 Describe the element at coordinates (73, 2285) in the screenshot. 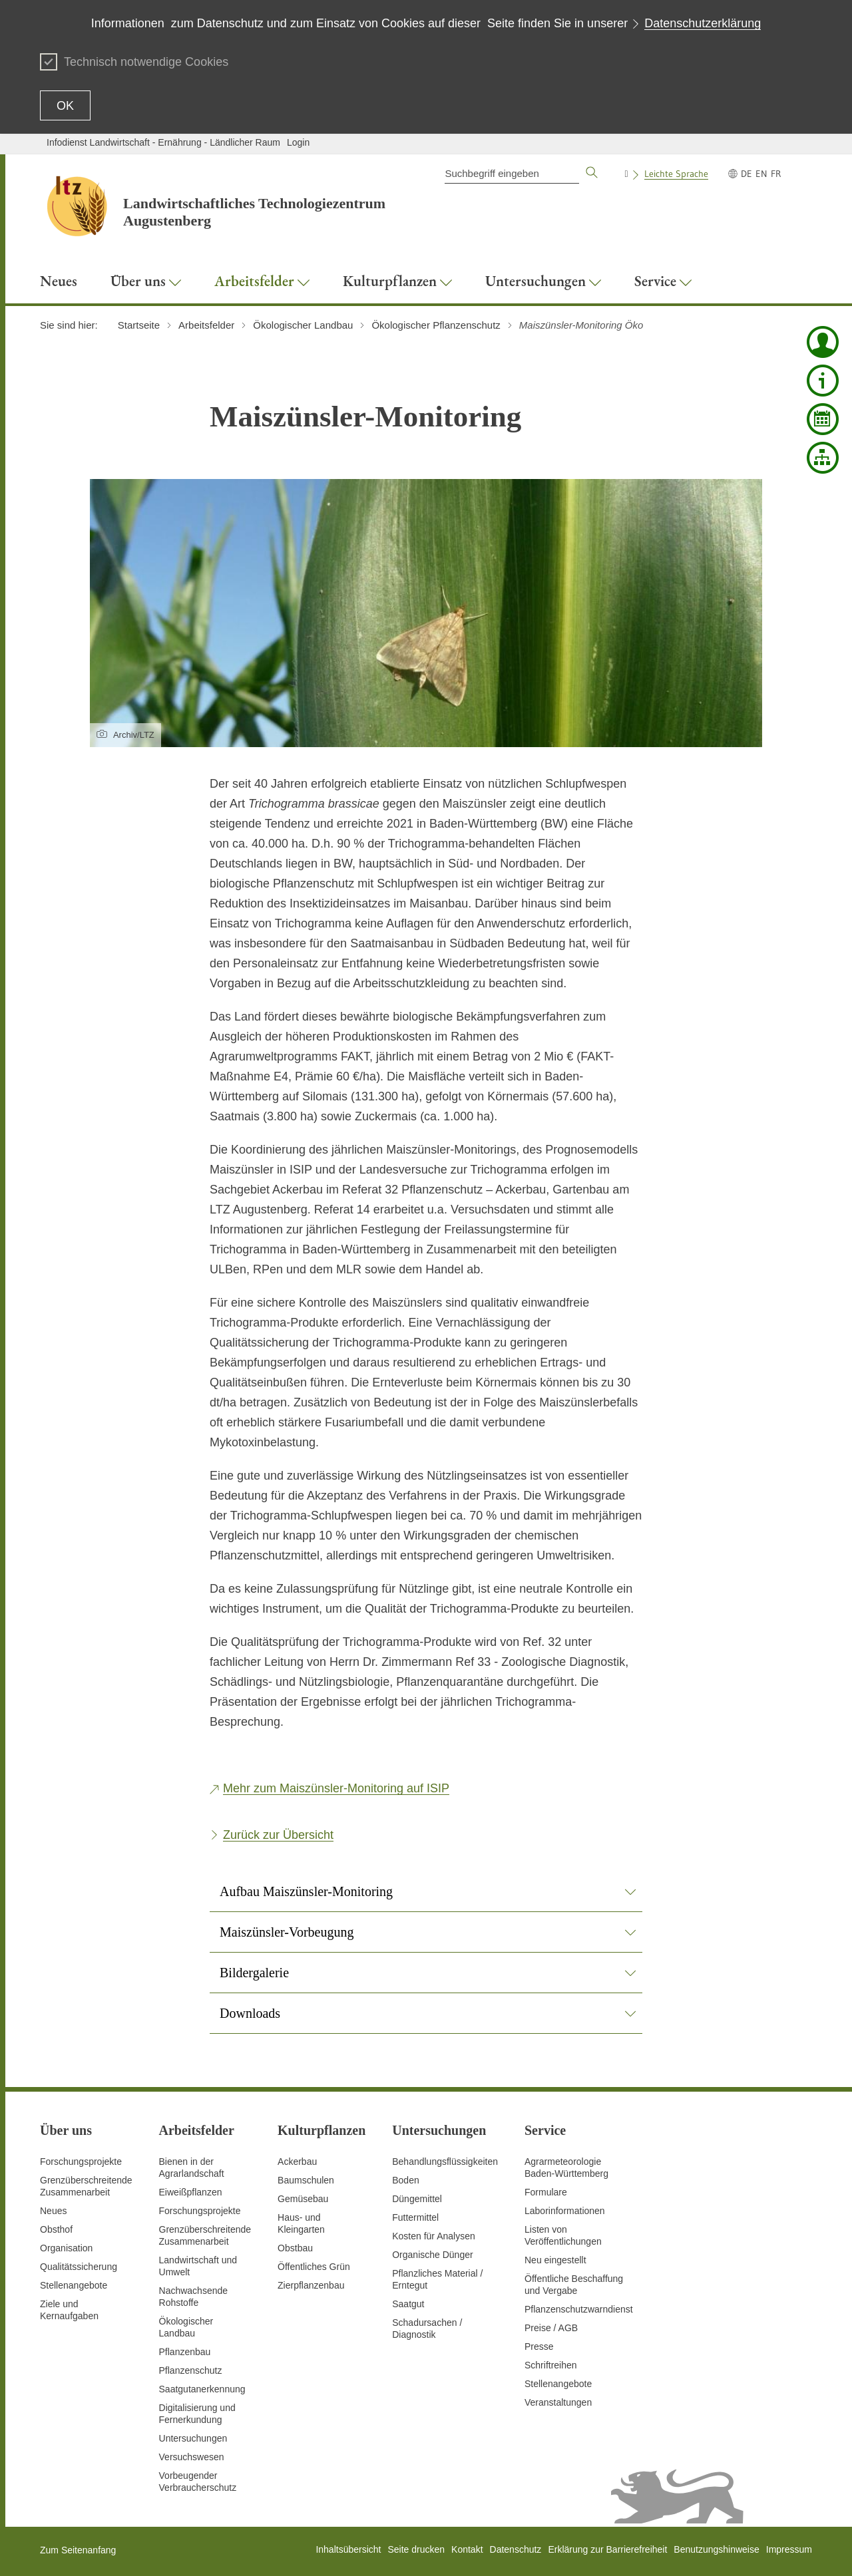

I see `Stellenangebote` at that location.